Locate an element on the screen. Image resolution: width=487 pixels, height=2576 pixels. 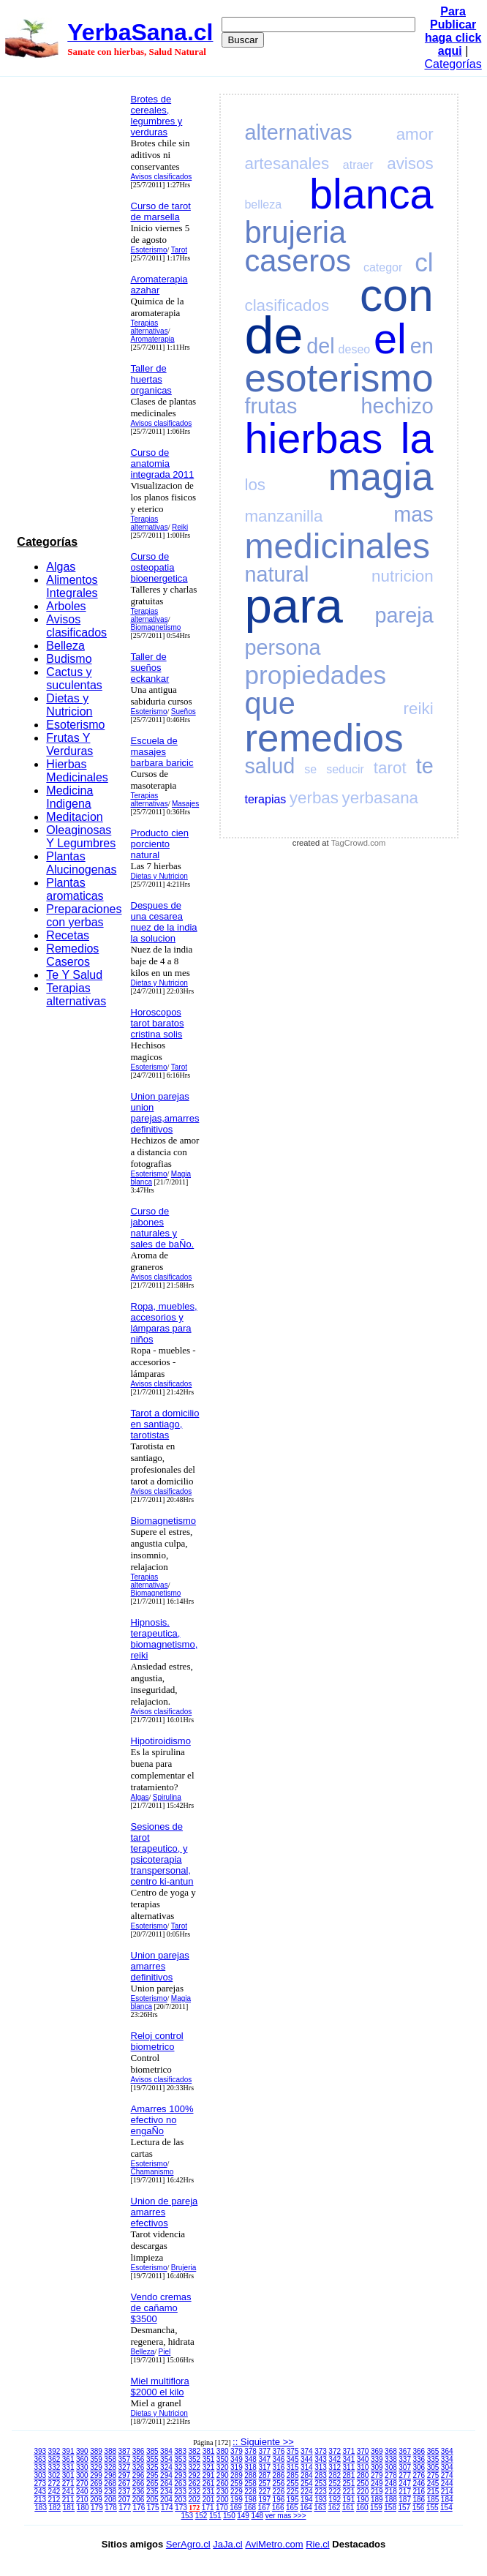
tarot is located at coordinates (390, 768).